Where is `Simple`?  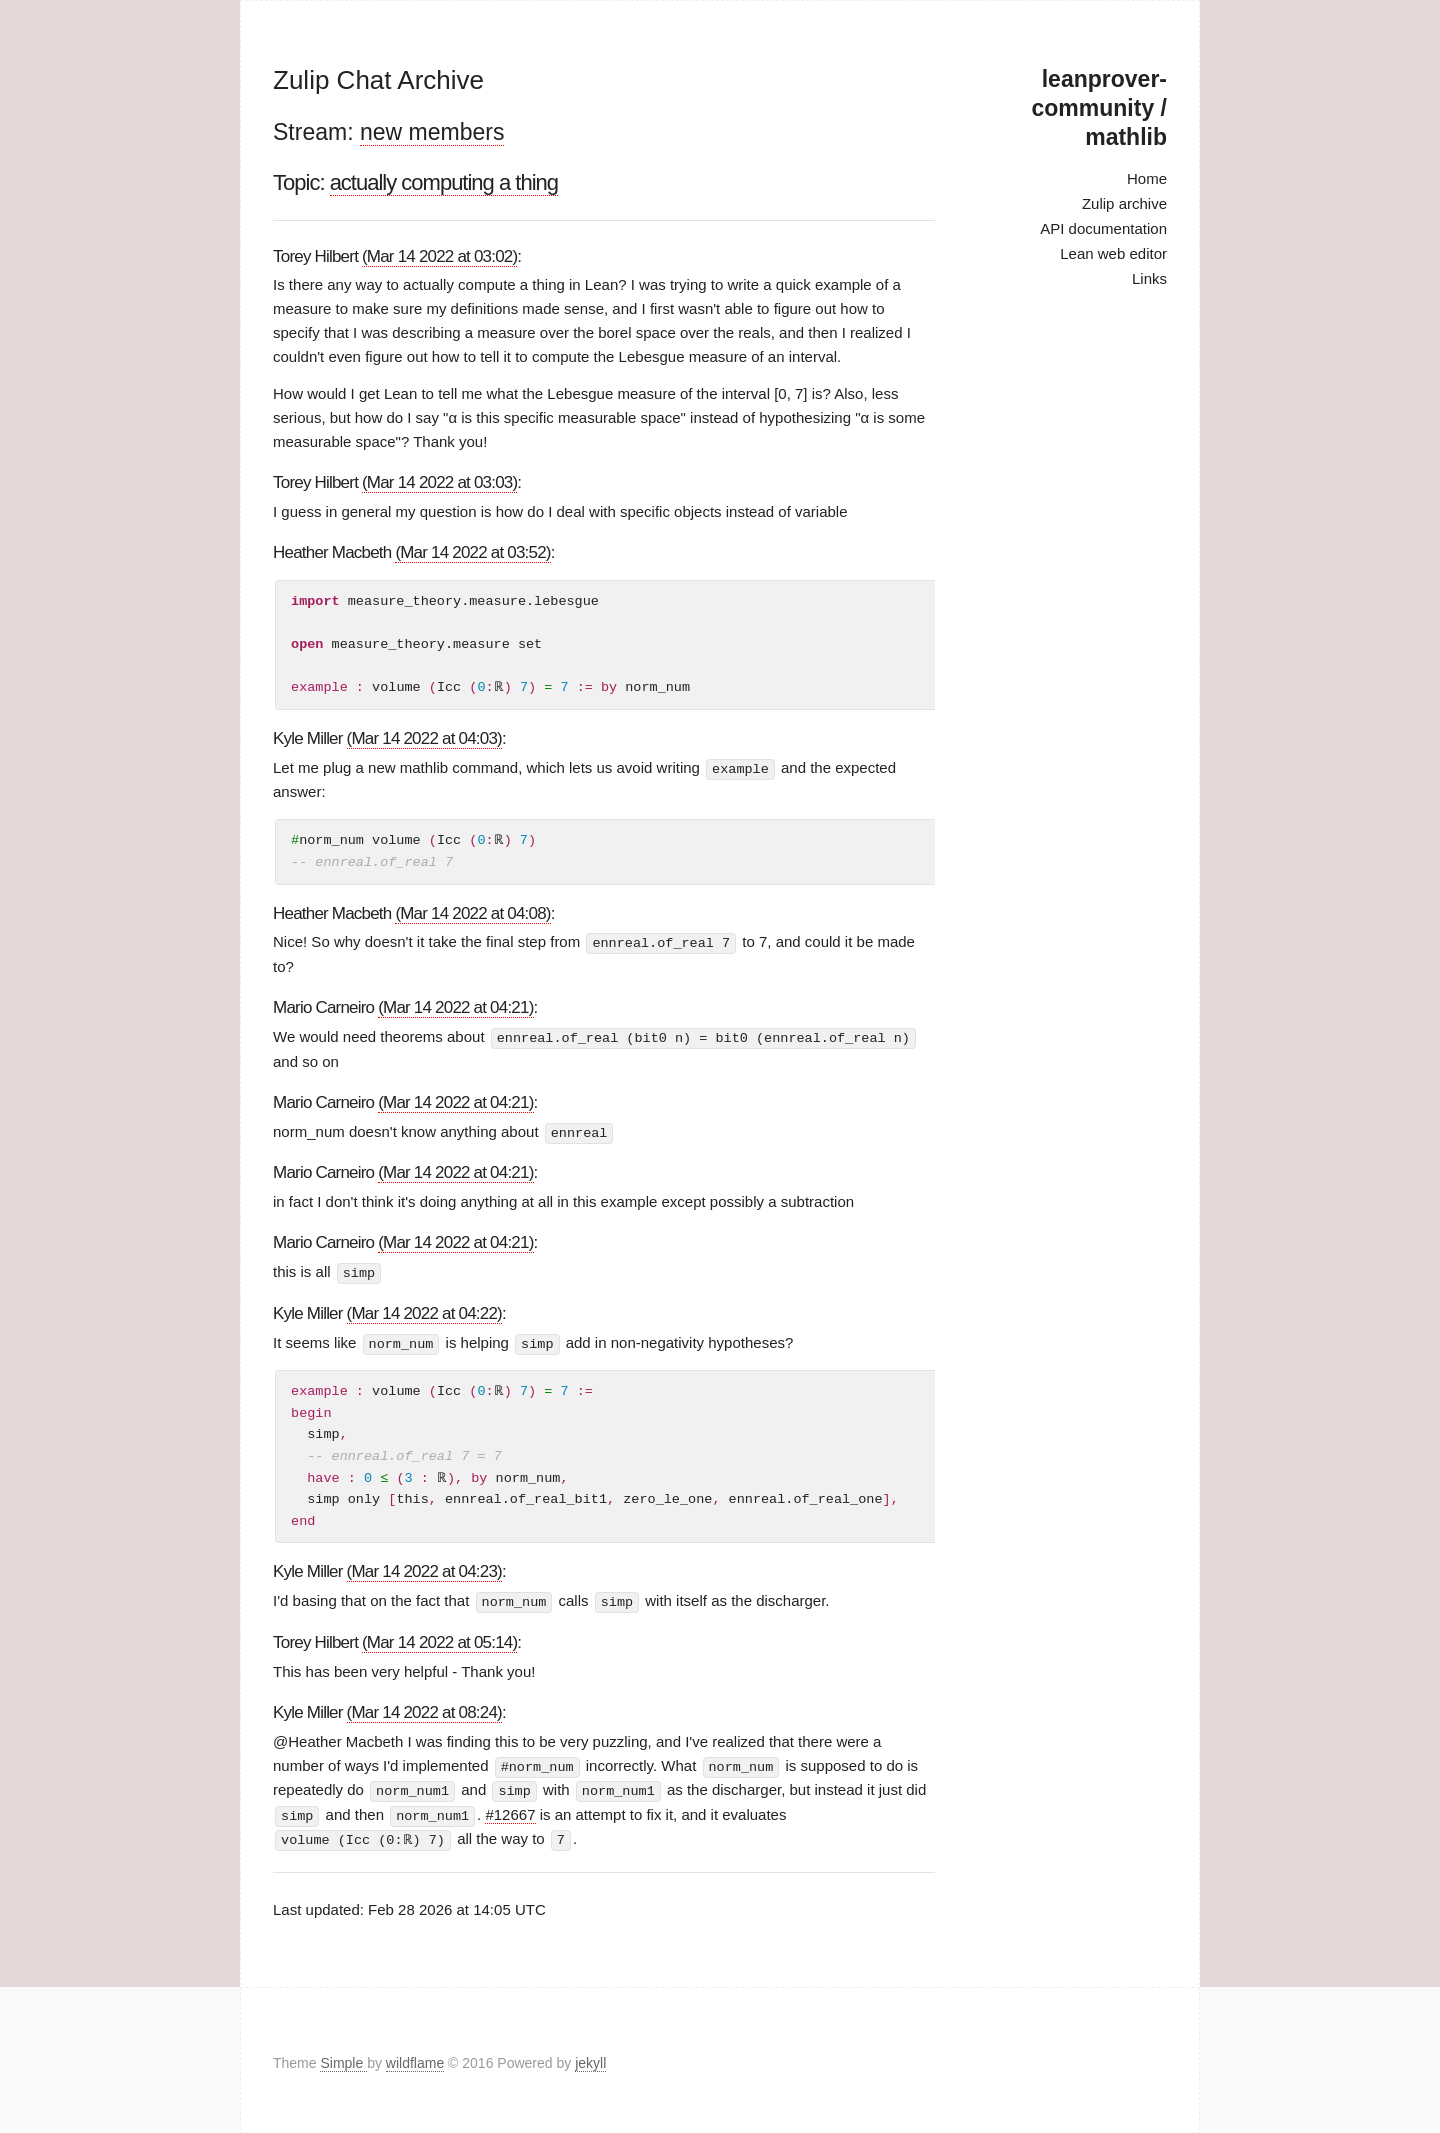 Simple is located at coordinates (343, 2057).